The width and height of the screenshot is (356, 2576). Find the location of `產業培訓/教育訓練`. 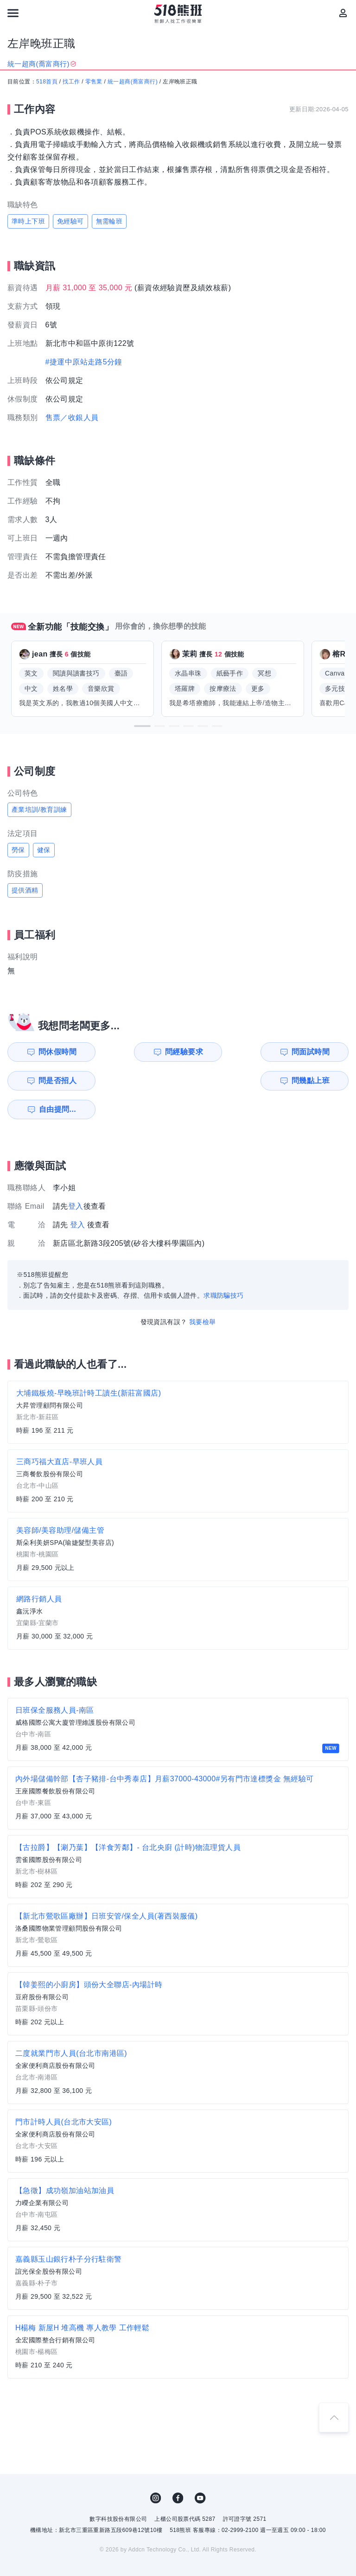

產業培訓/教育訓練 is located at coordinates (39, 809).